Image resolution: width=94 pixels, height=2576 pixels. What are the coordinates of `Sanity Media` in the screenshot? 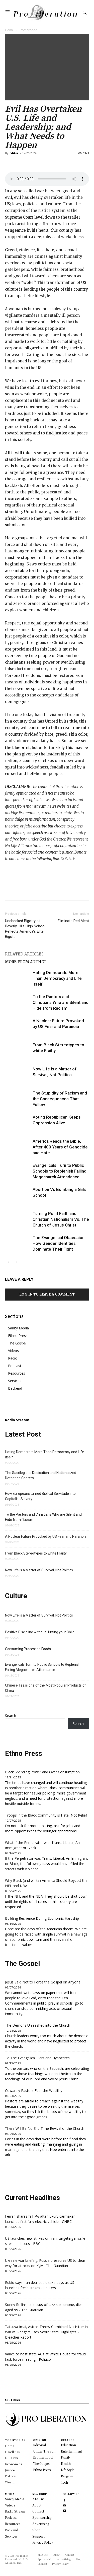 It's located at (18, 1328).